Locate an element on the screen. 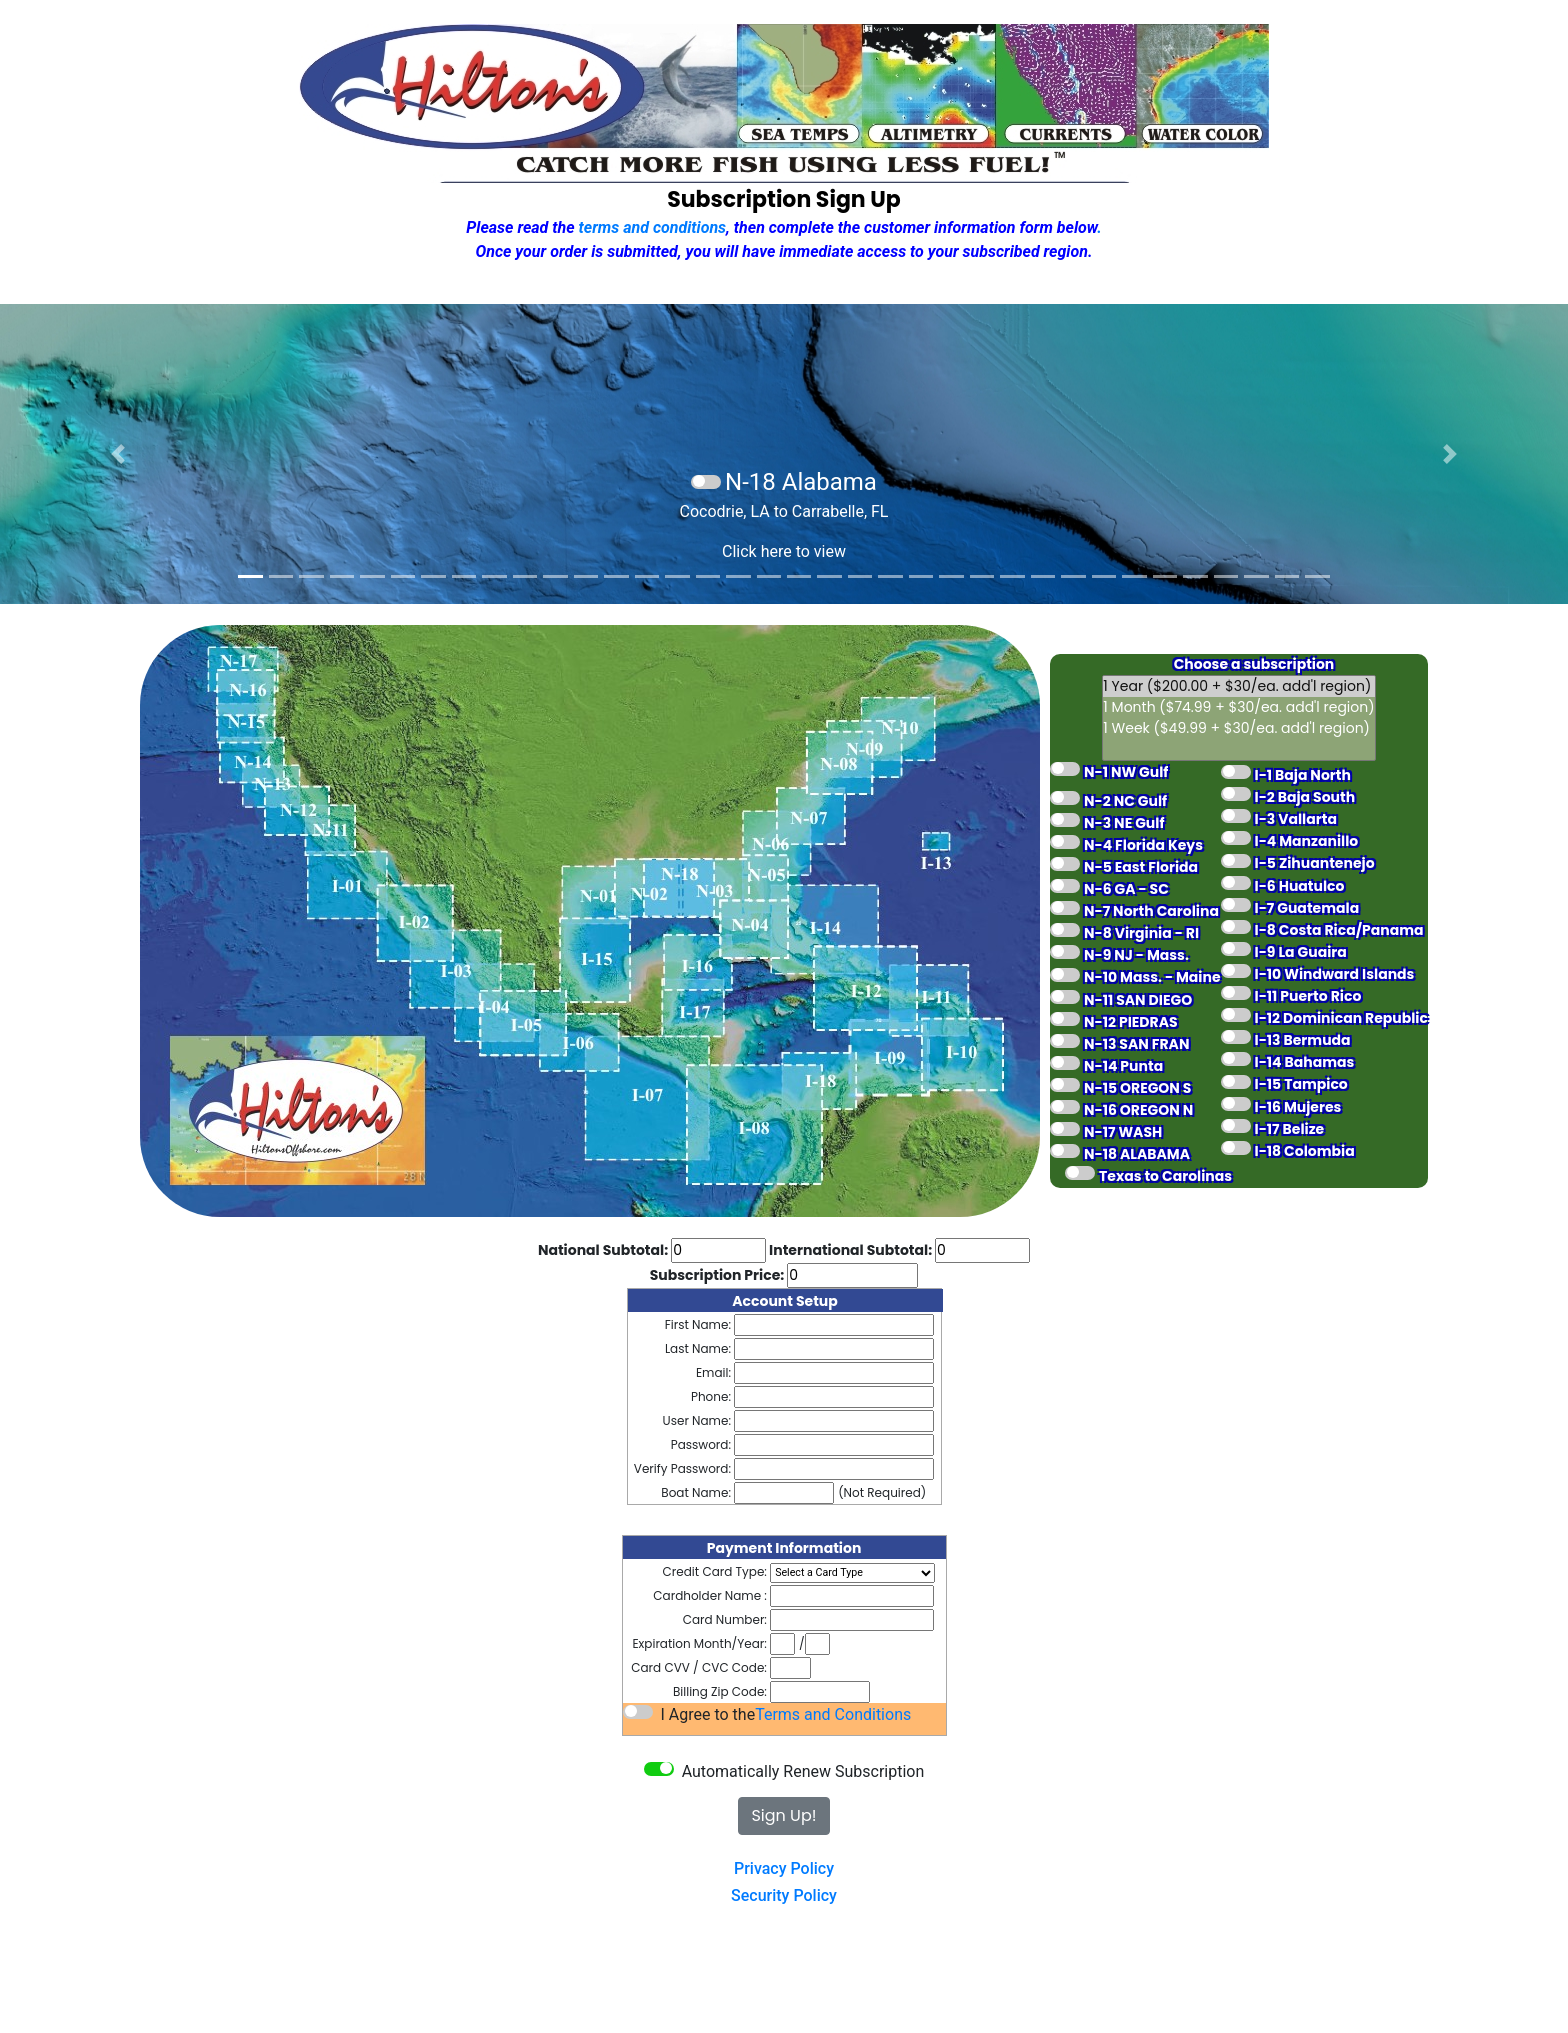  Terms and Conditions is located at coordinates (833, 1714).